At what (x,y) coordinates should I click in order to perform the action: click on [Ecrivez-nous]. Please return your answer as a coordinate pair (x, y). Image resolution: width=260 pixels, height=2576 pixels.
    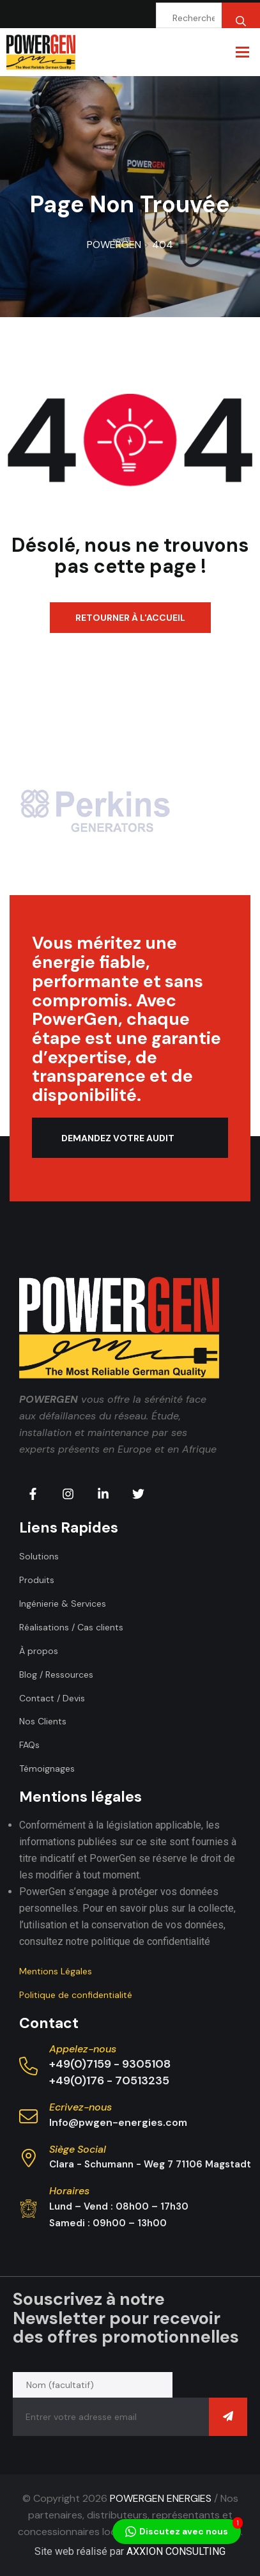
    Looking at the image, I should click on (28, 2116).